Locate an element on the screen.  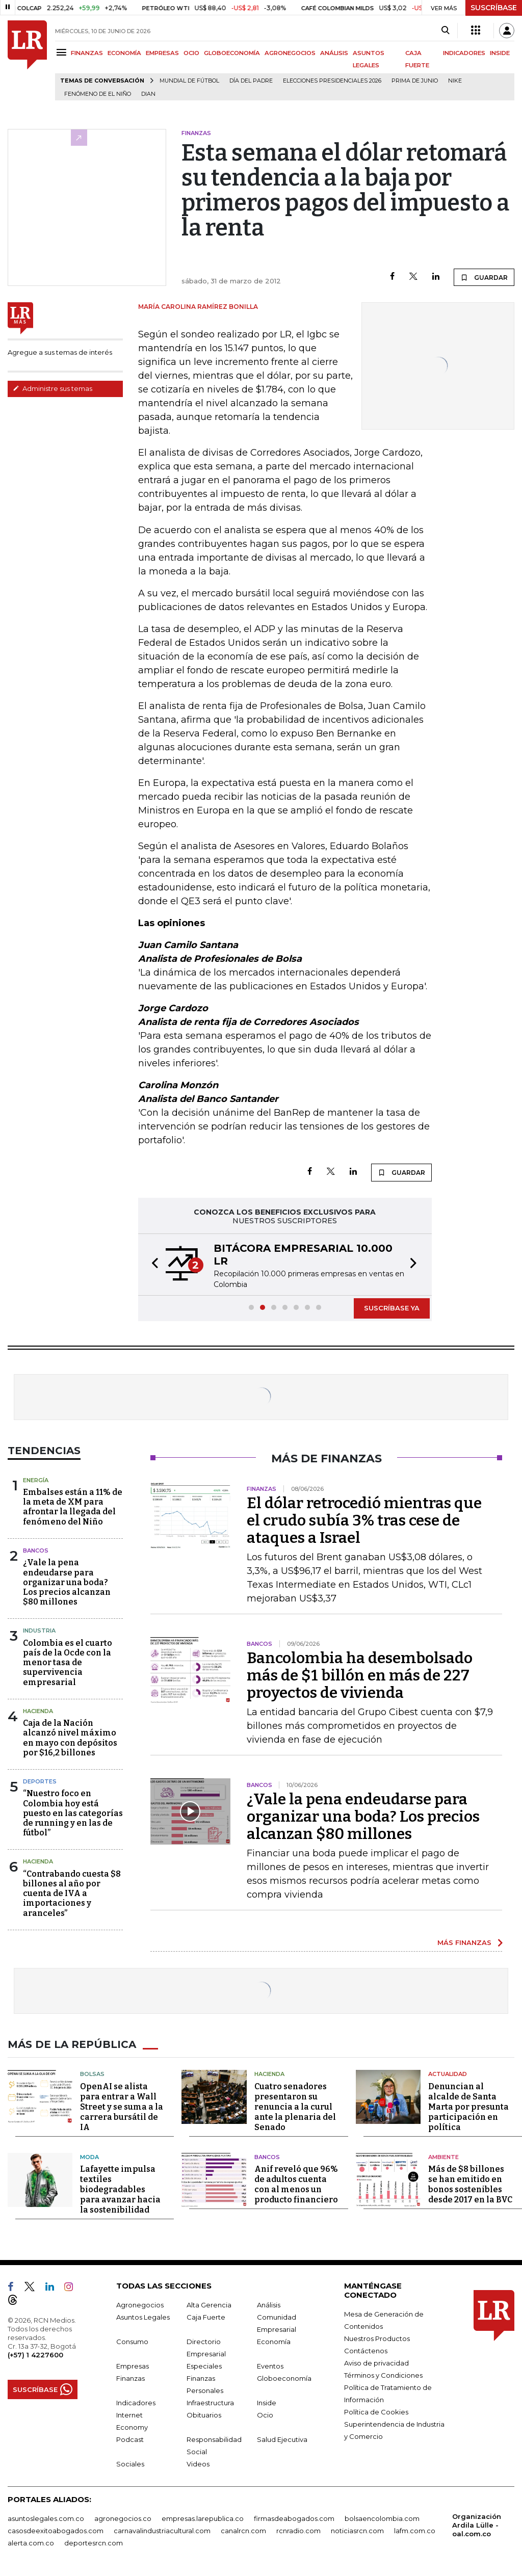
Colombia es el cuarto país de la Ocde con la menor tasa de supervivencia empresarial is located at coordinates (67, 1662).